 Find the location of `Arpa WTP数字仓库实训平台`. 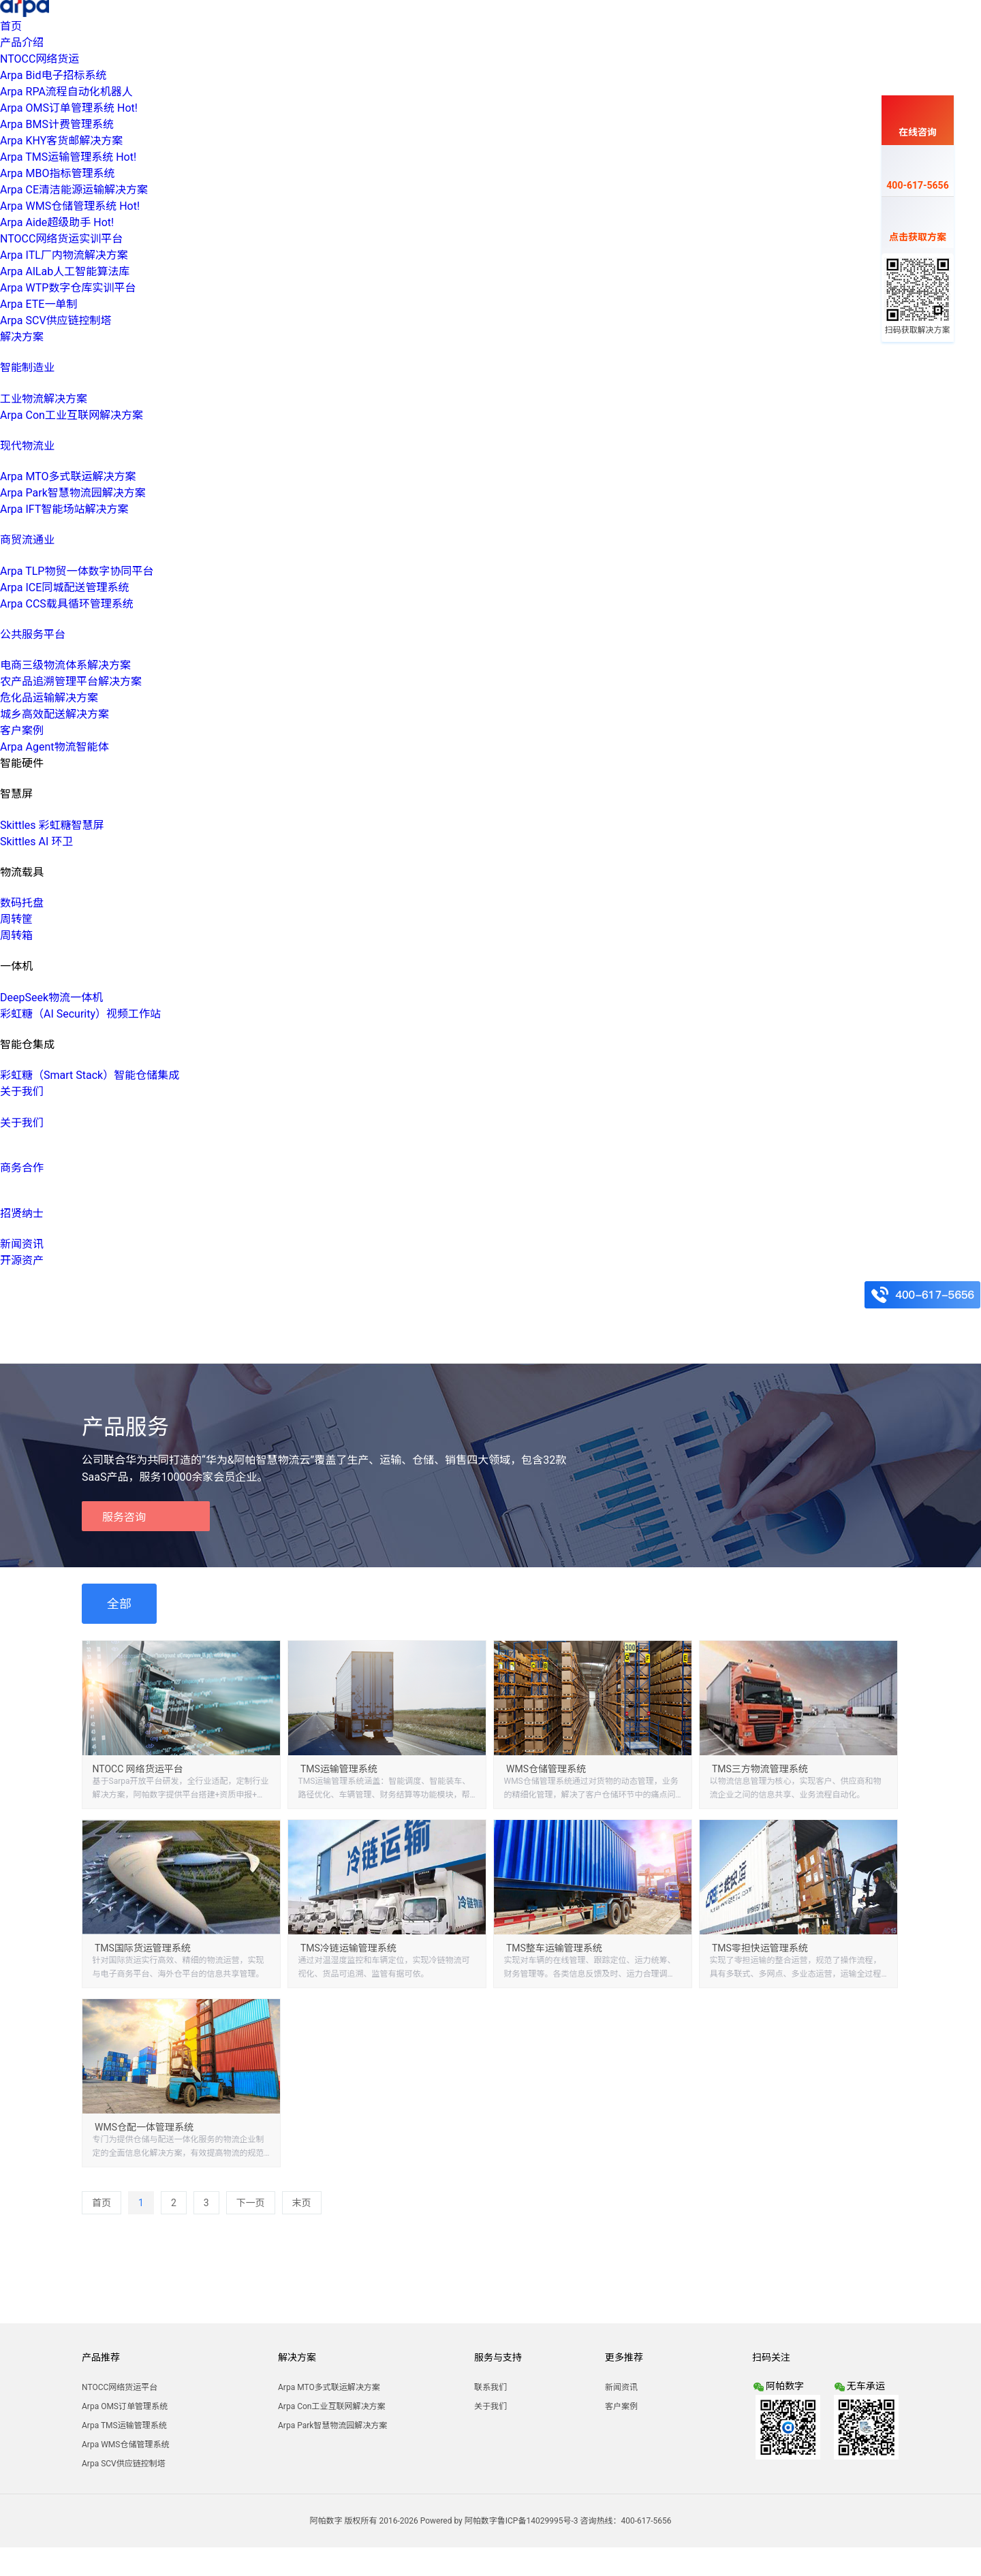

Arpa WTP数字仓库实训平台 is located at coordinates (68, 287).